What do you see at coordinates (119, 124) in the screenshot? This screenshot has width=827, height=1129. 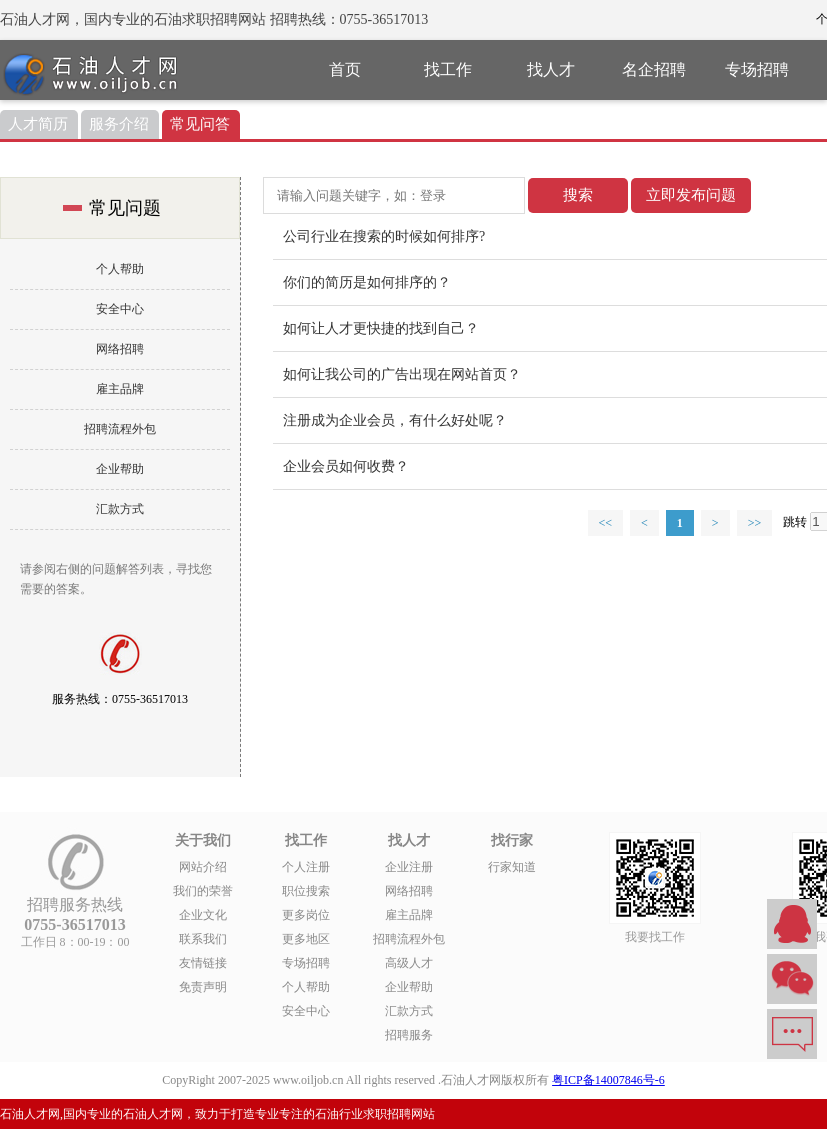 I see `服务介绍` at bounding box center [119, 124].